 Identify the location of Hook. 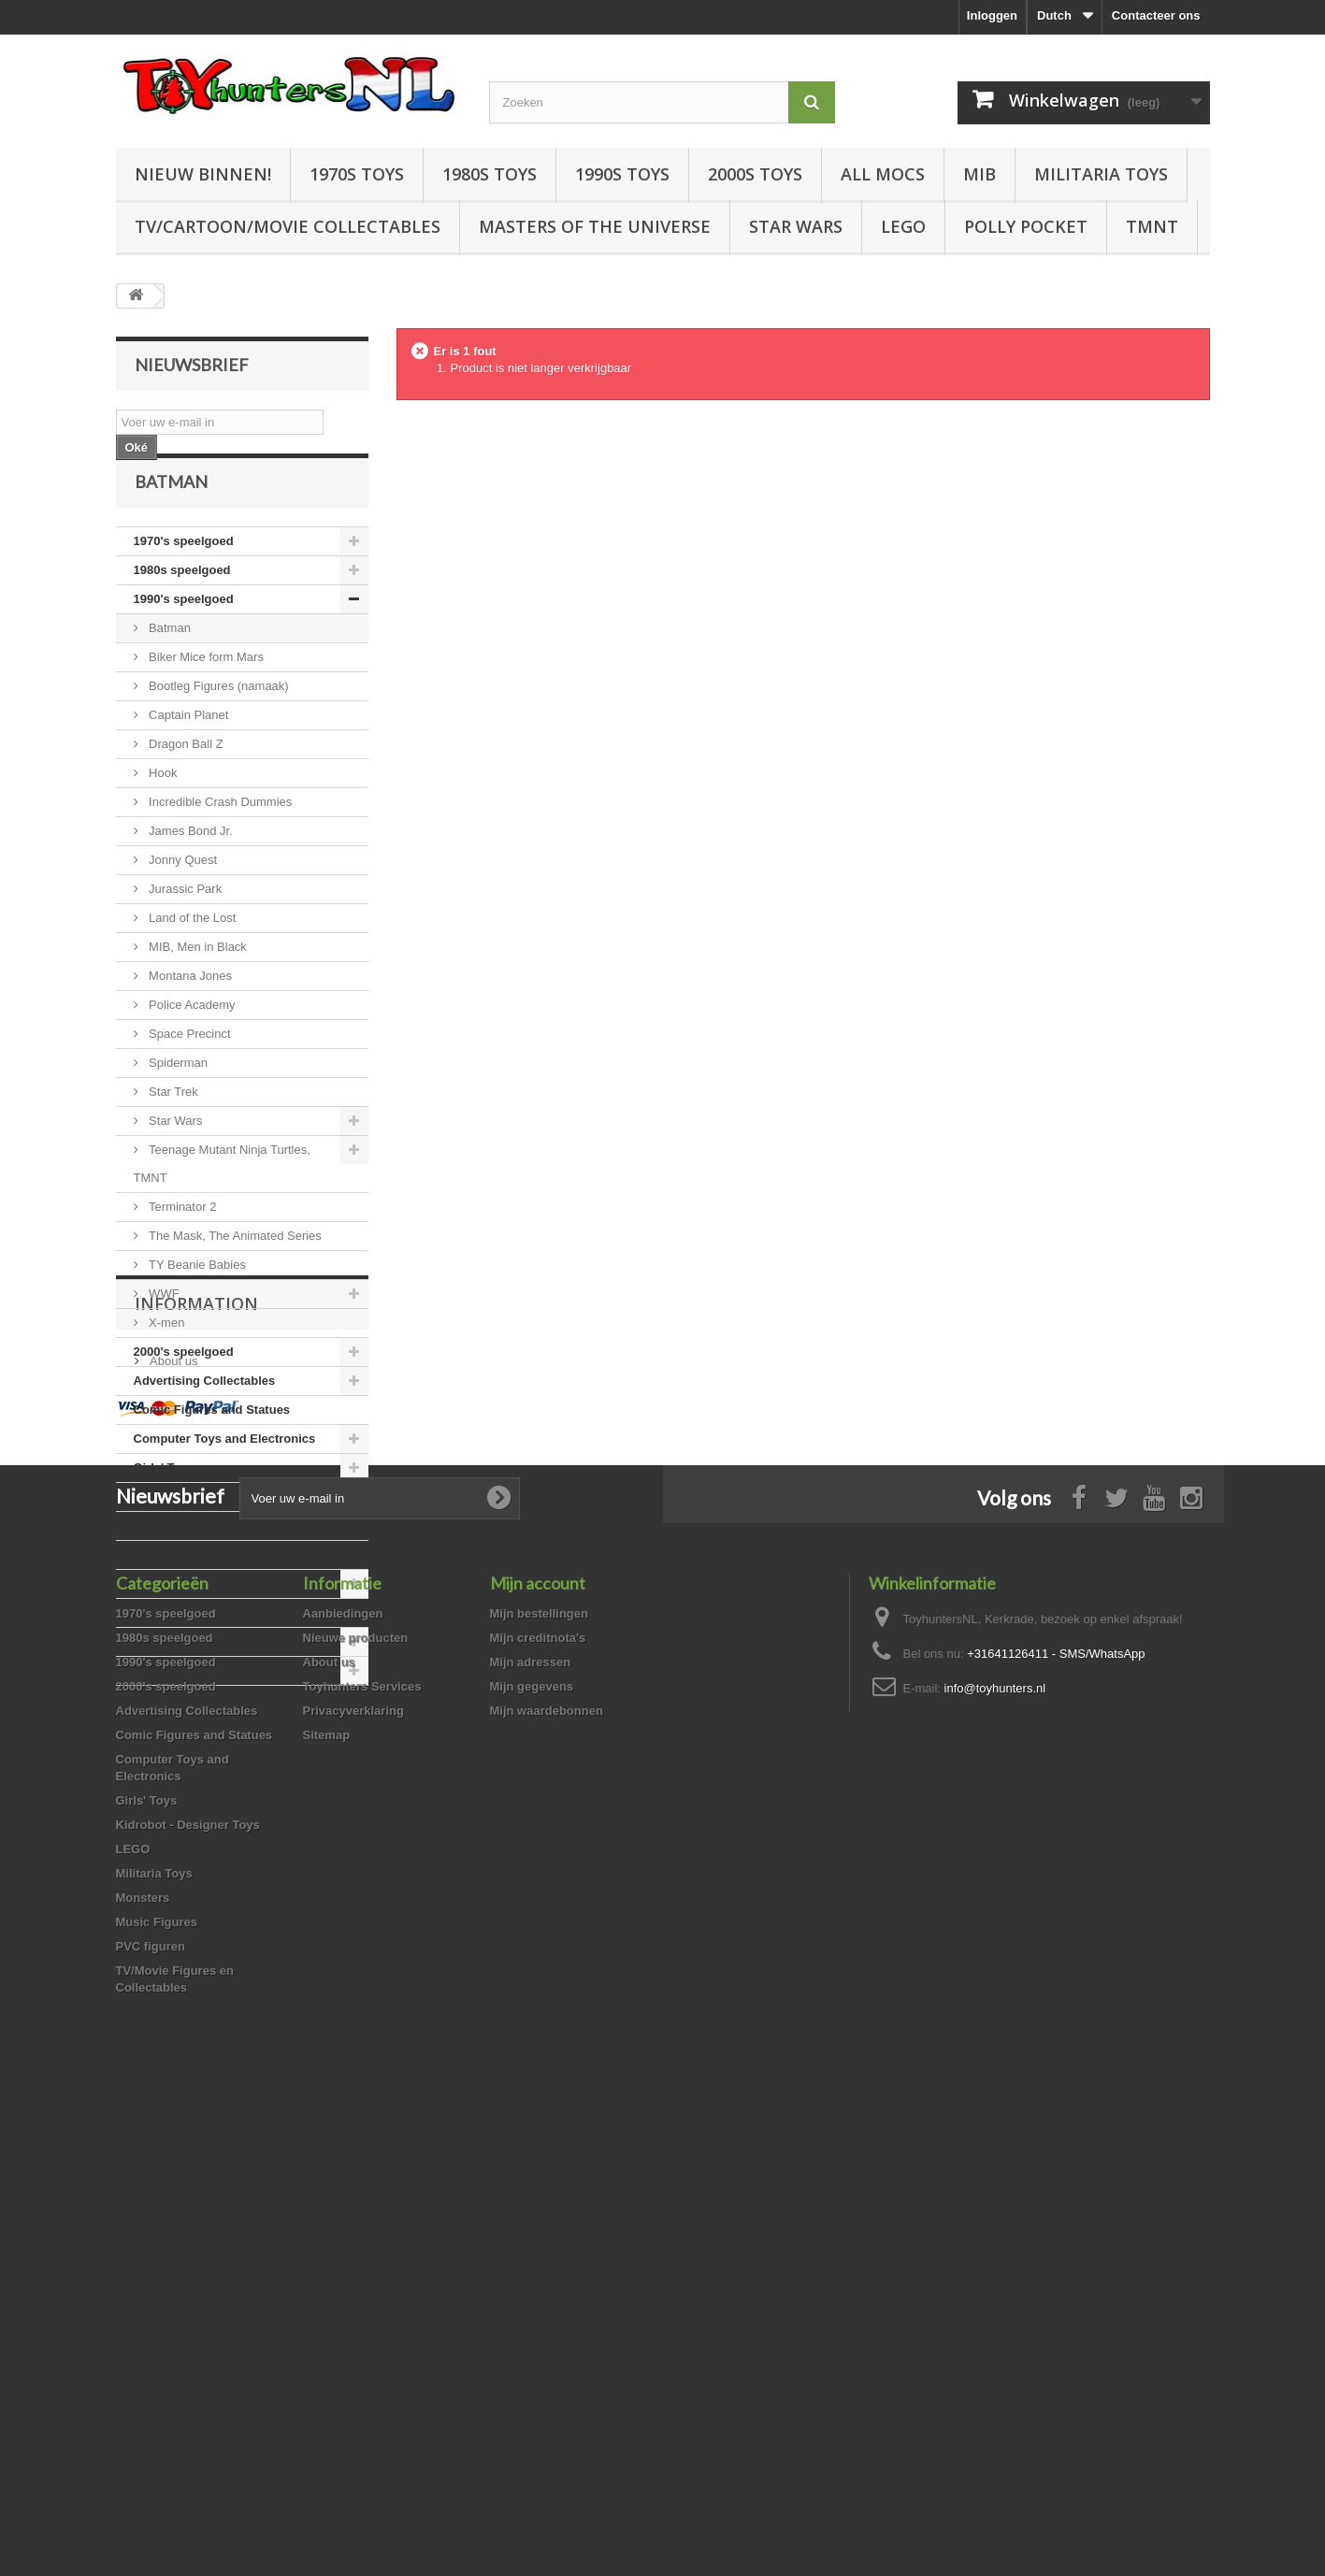
(162, 807).